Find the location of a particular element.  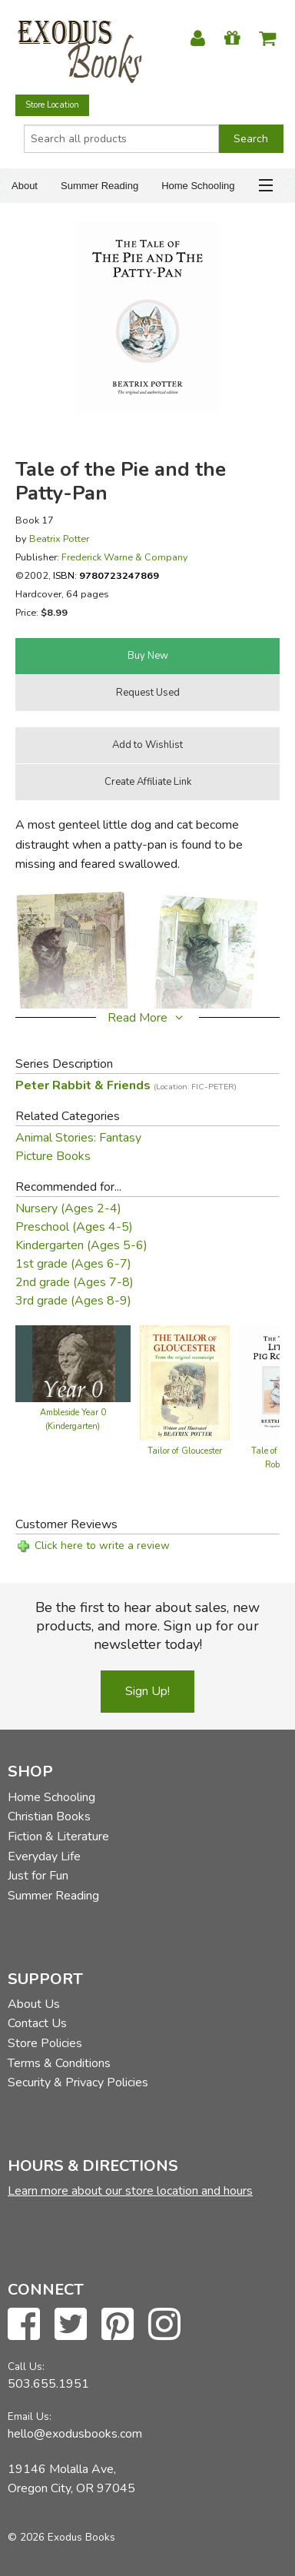

hello@exodusbooks.com is located at coordinates (75, 2433).